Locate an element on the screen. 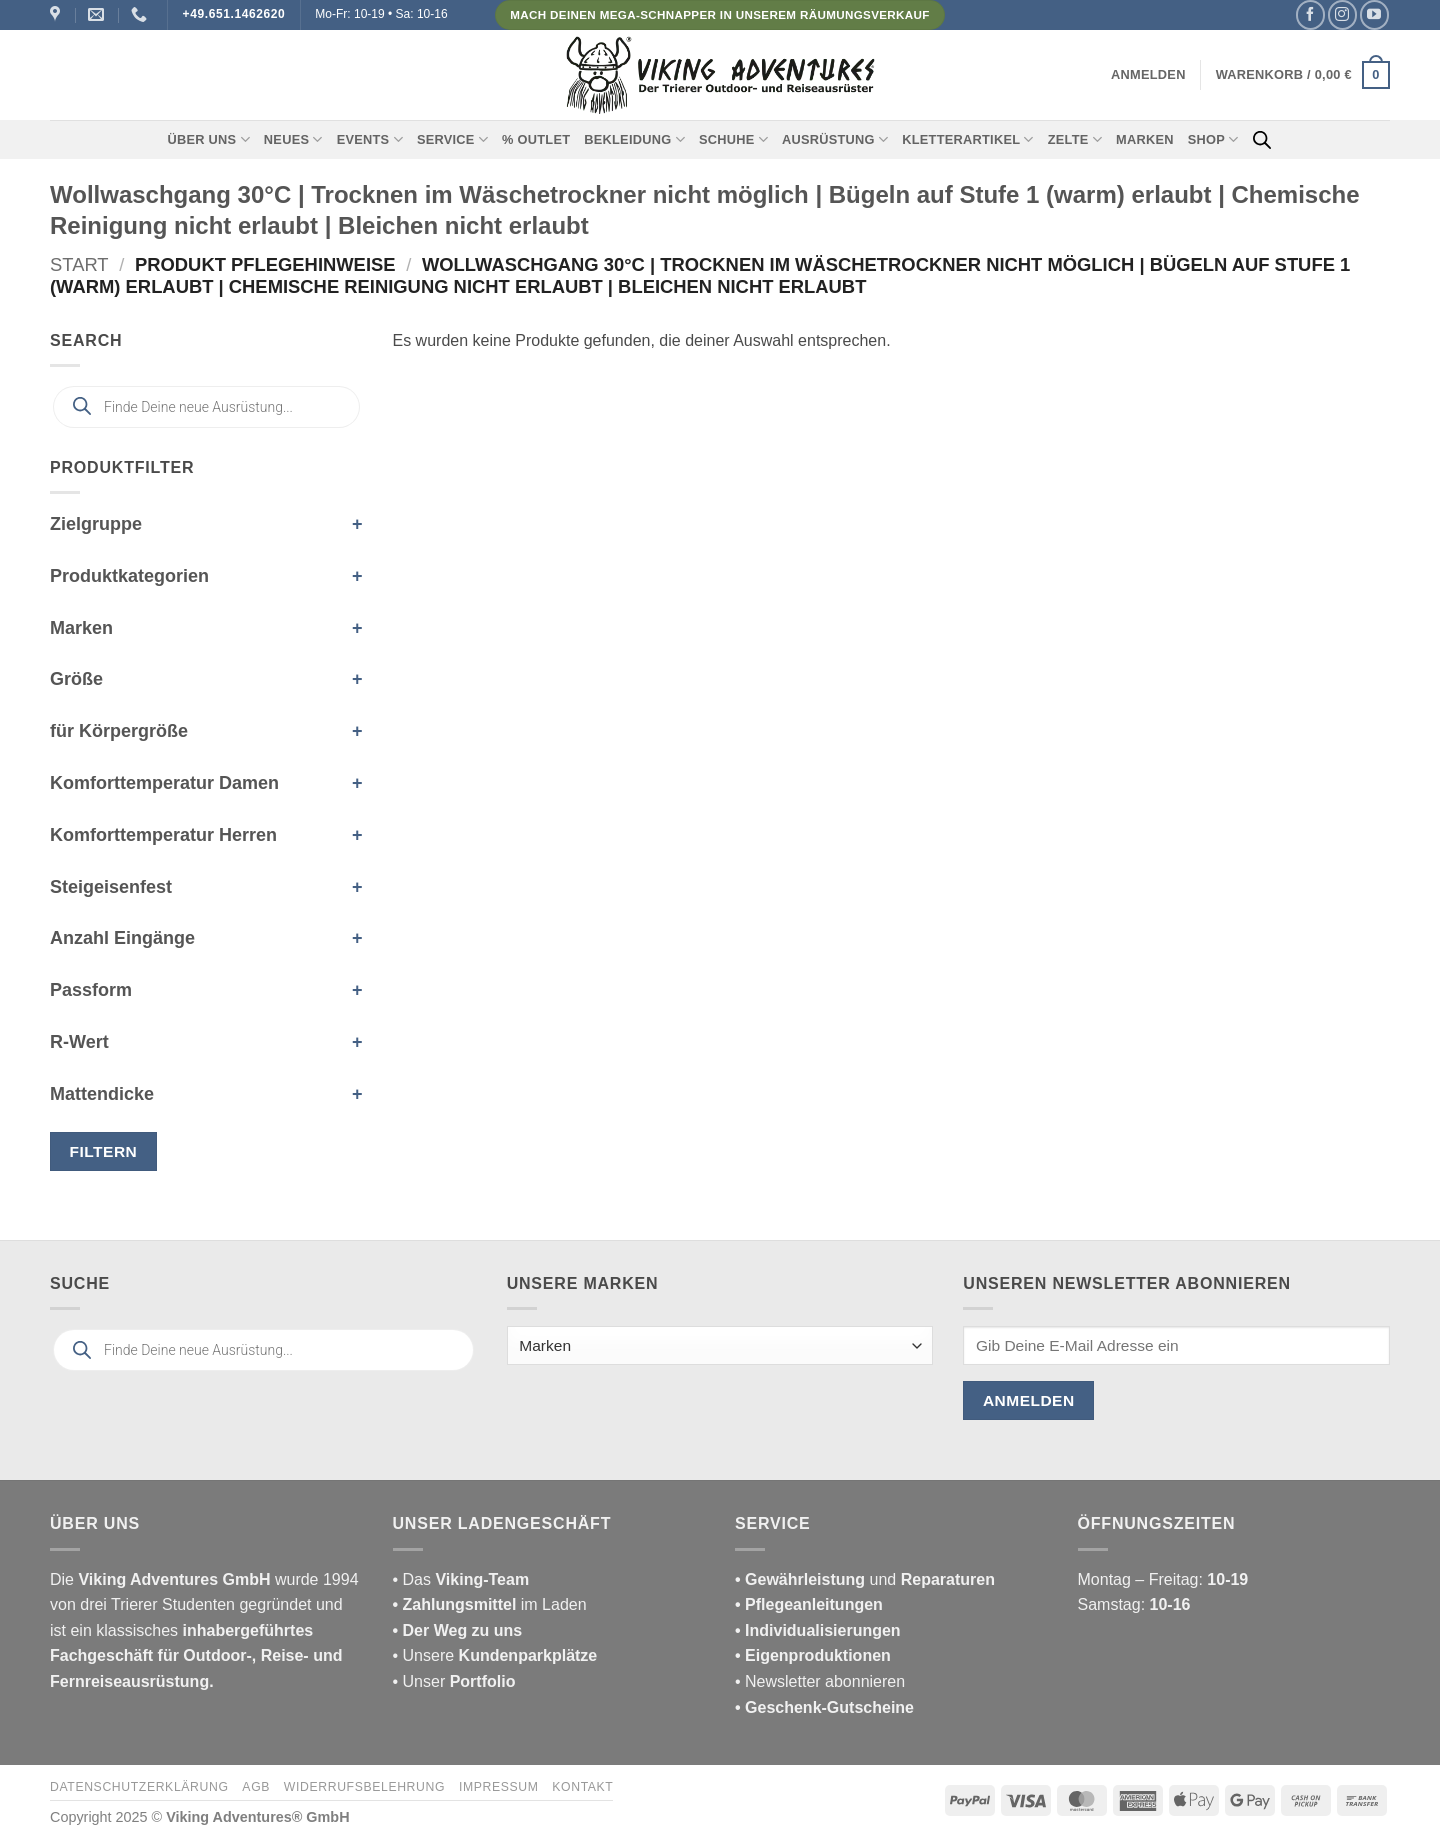 This screenshot has width=1440, height=1844. Ausrüstung is located at coordinates (835, 139).